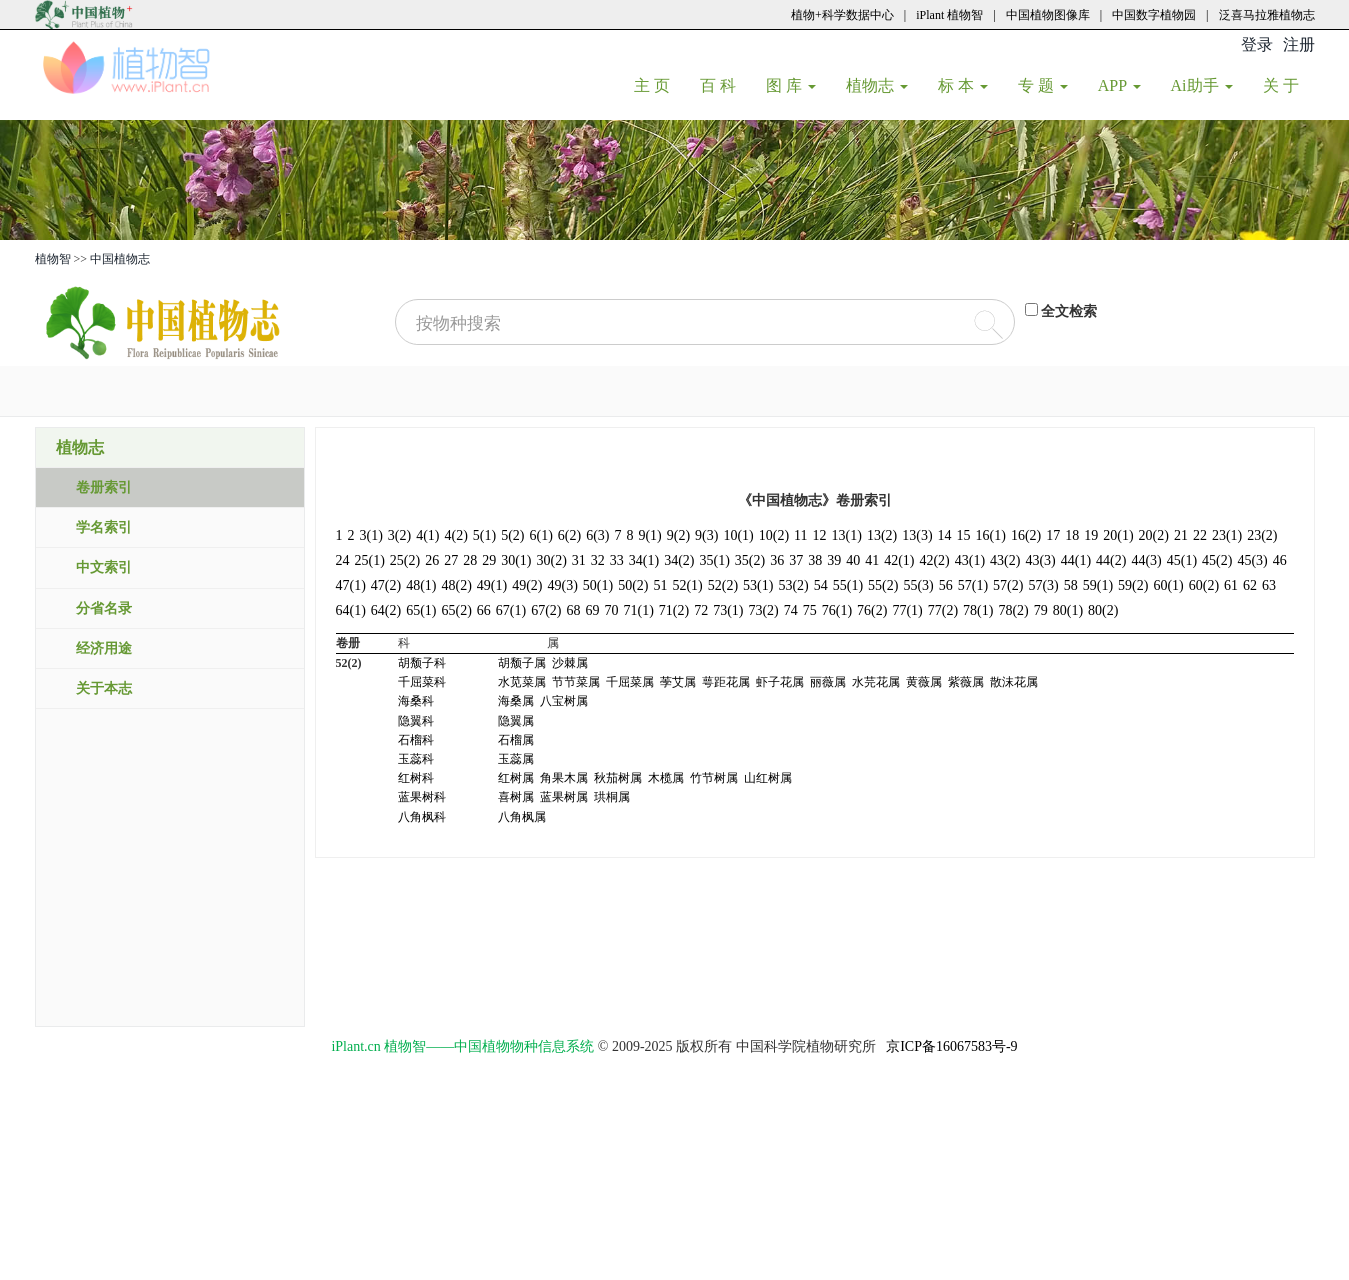 Image resolution: width=1349 pixels, height=1280 pixels. Describe the element at coordinates (907, 610) in the screenshot. I see `77(1)` at that location.